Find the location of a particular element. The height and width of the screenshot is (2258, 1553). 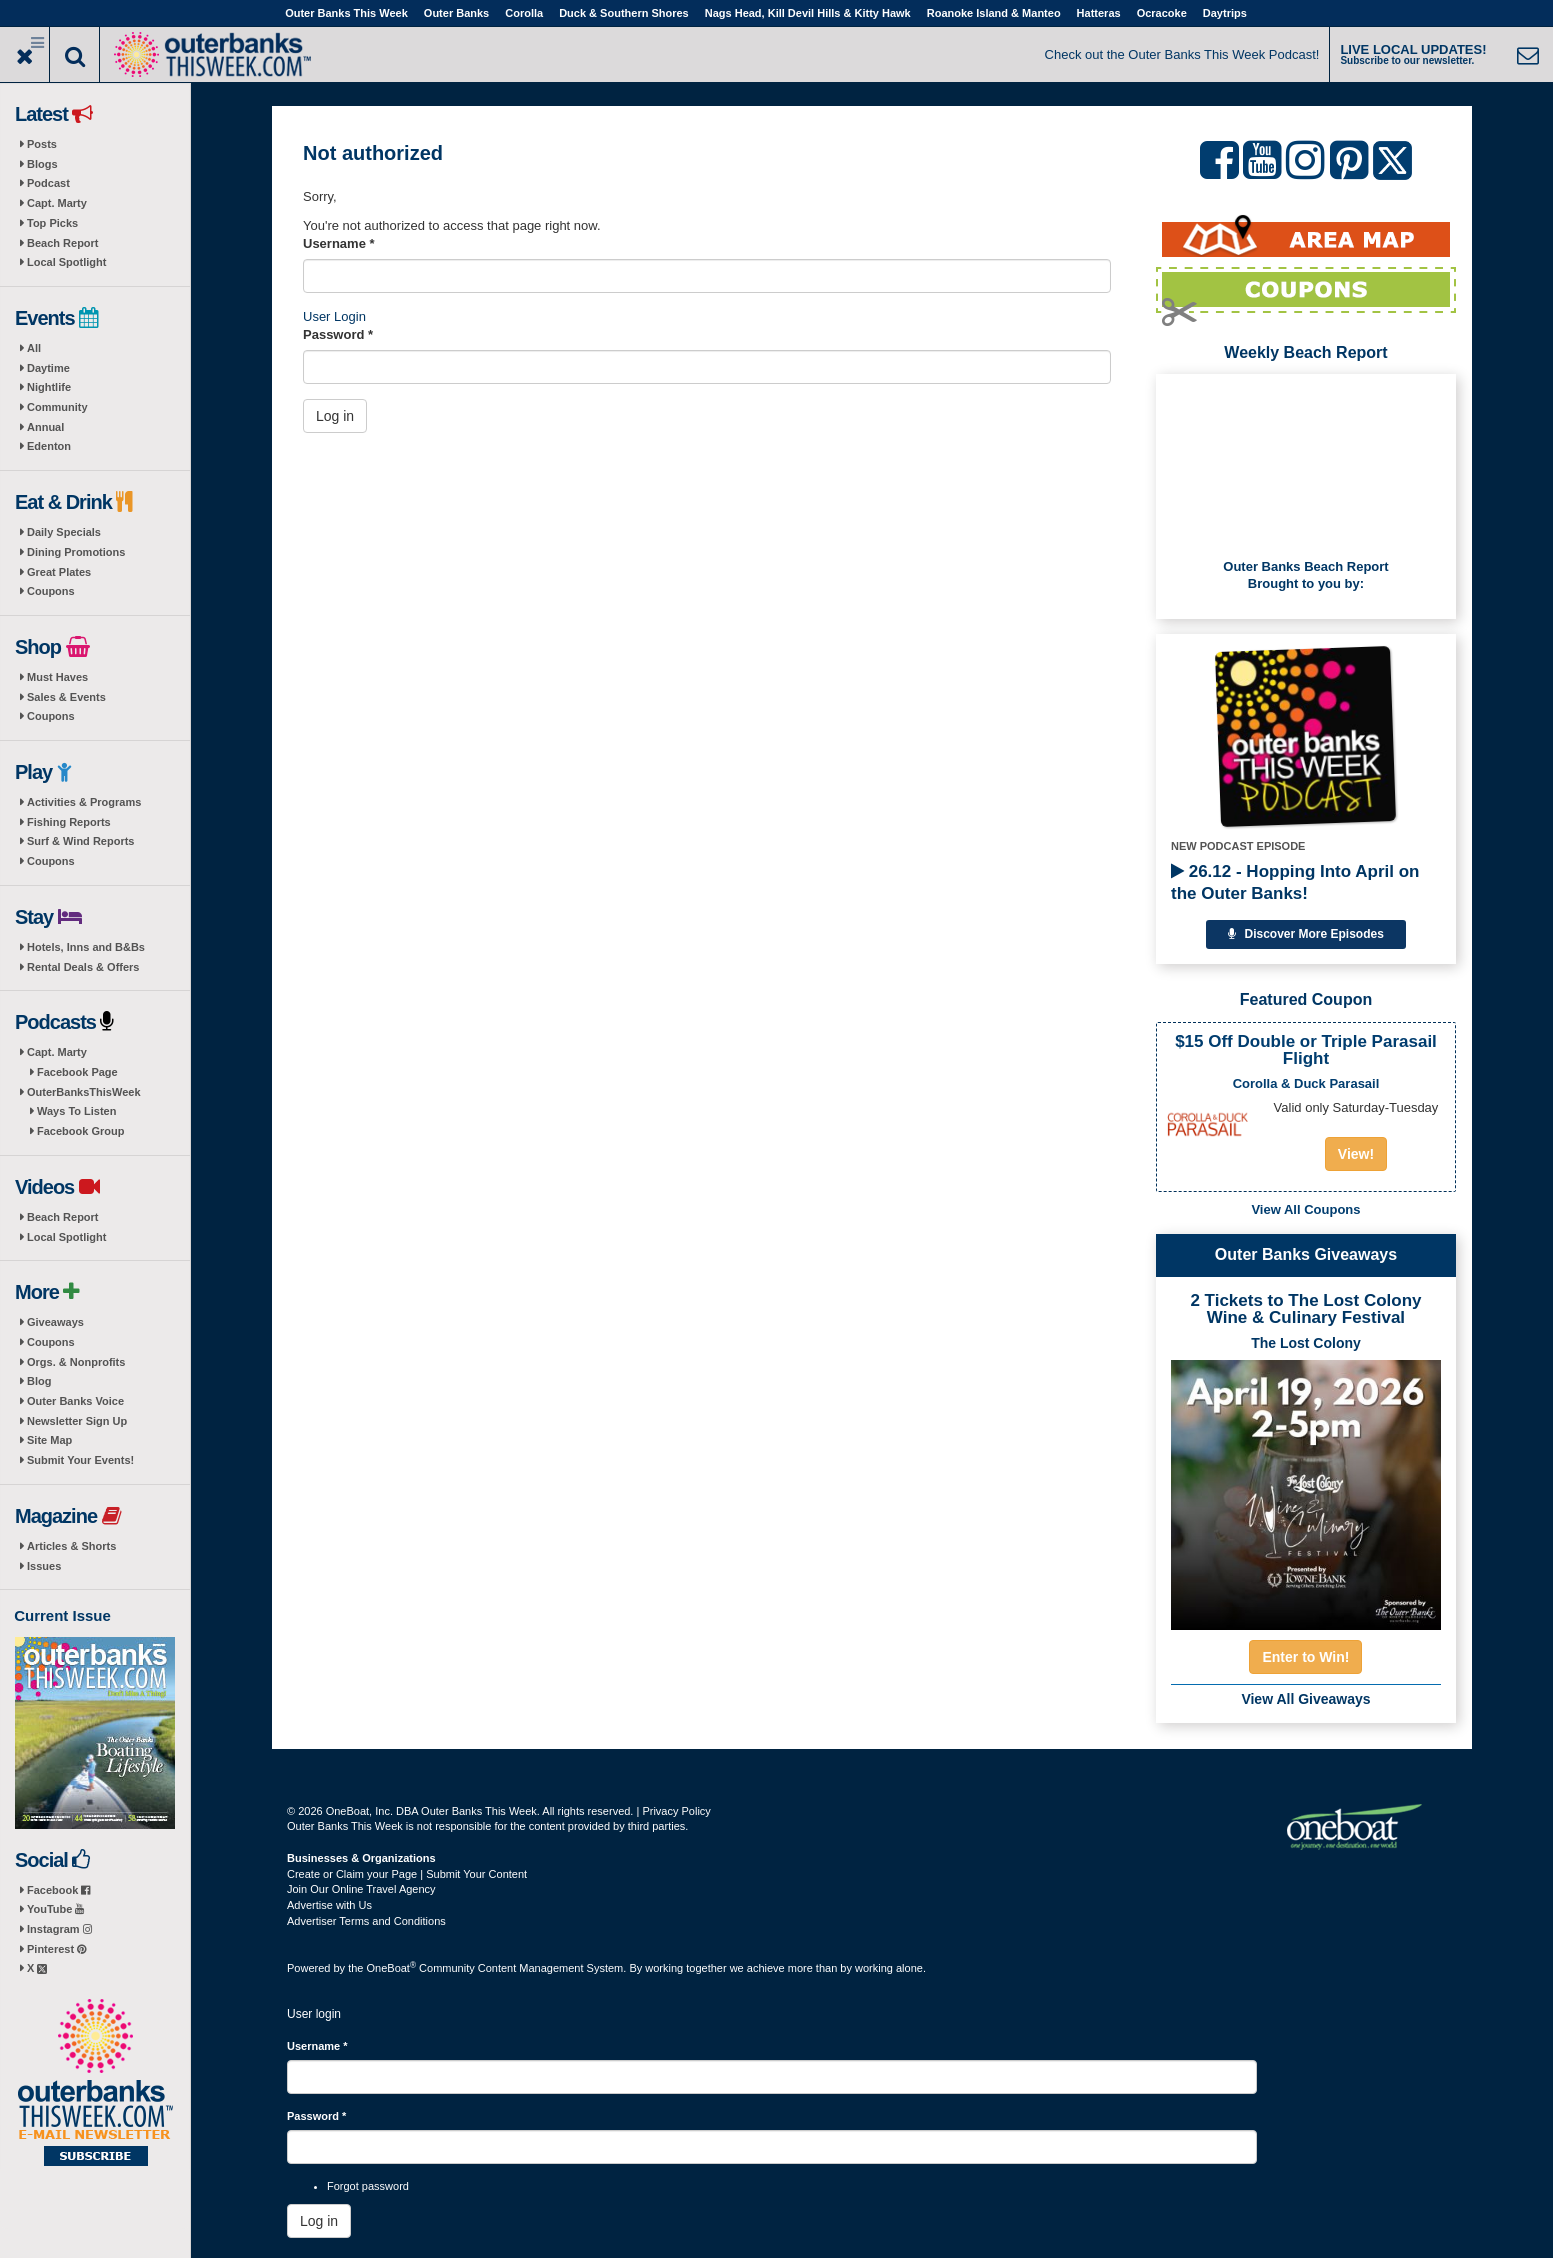

Edenton is located at coordinates (49, 446).